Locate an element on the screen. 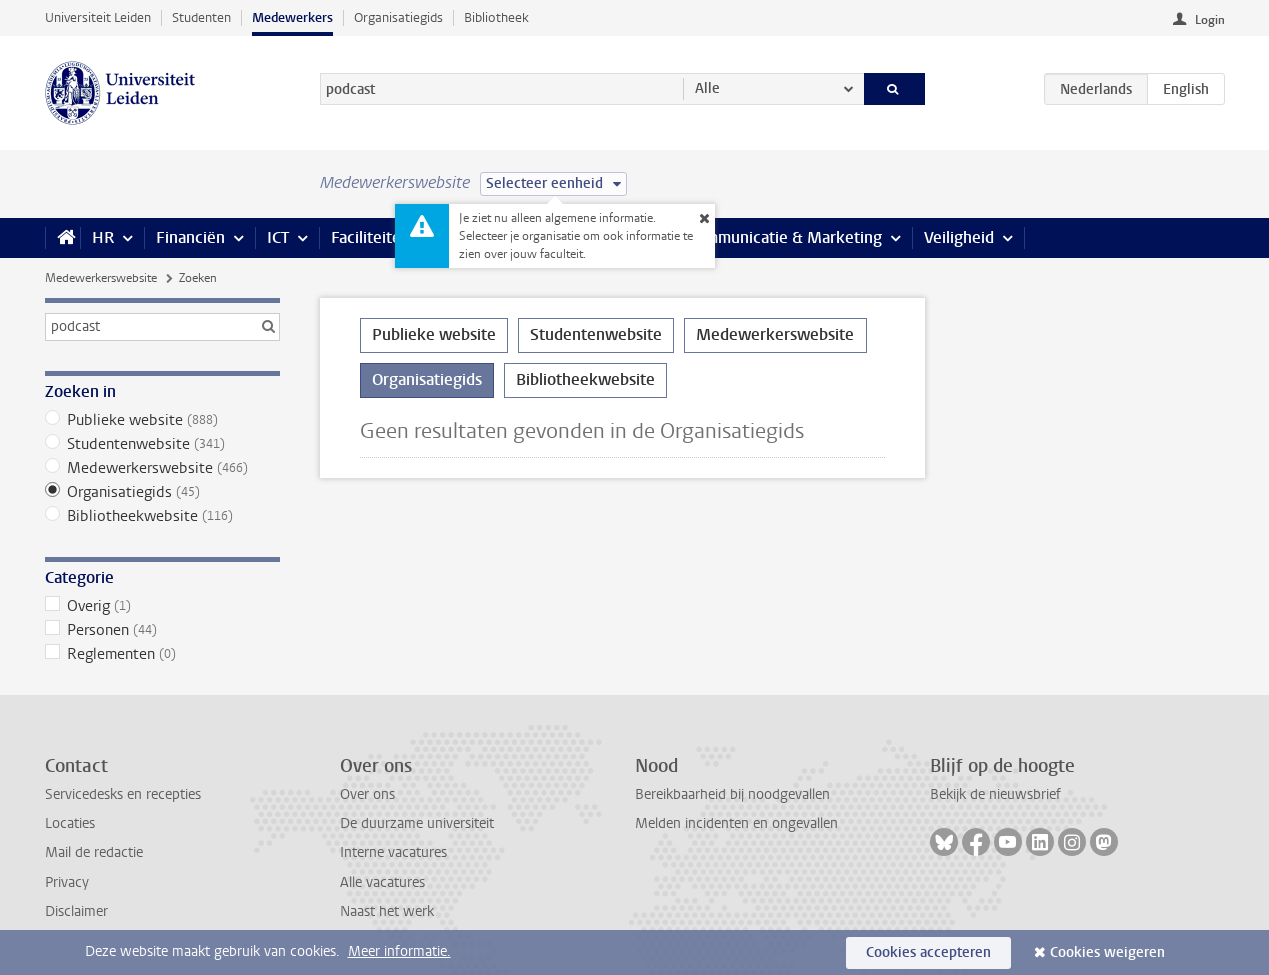  Locaties is located at coordinates (70, 823).